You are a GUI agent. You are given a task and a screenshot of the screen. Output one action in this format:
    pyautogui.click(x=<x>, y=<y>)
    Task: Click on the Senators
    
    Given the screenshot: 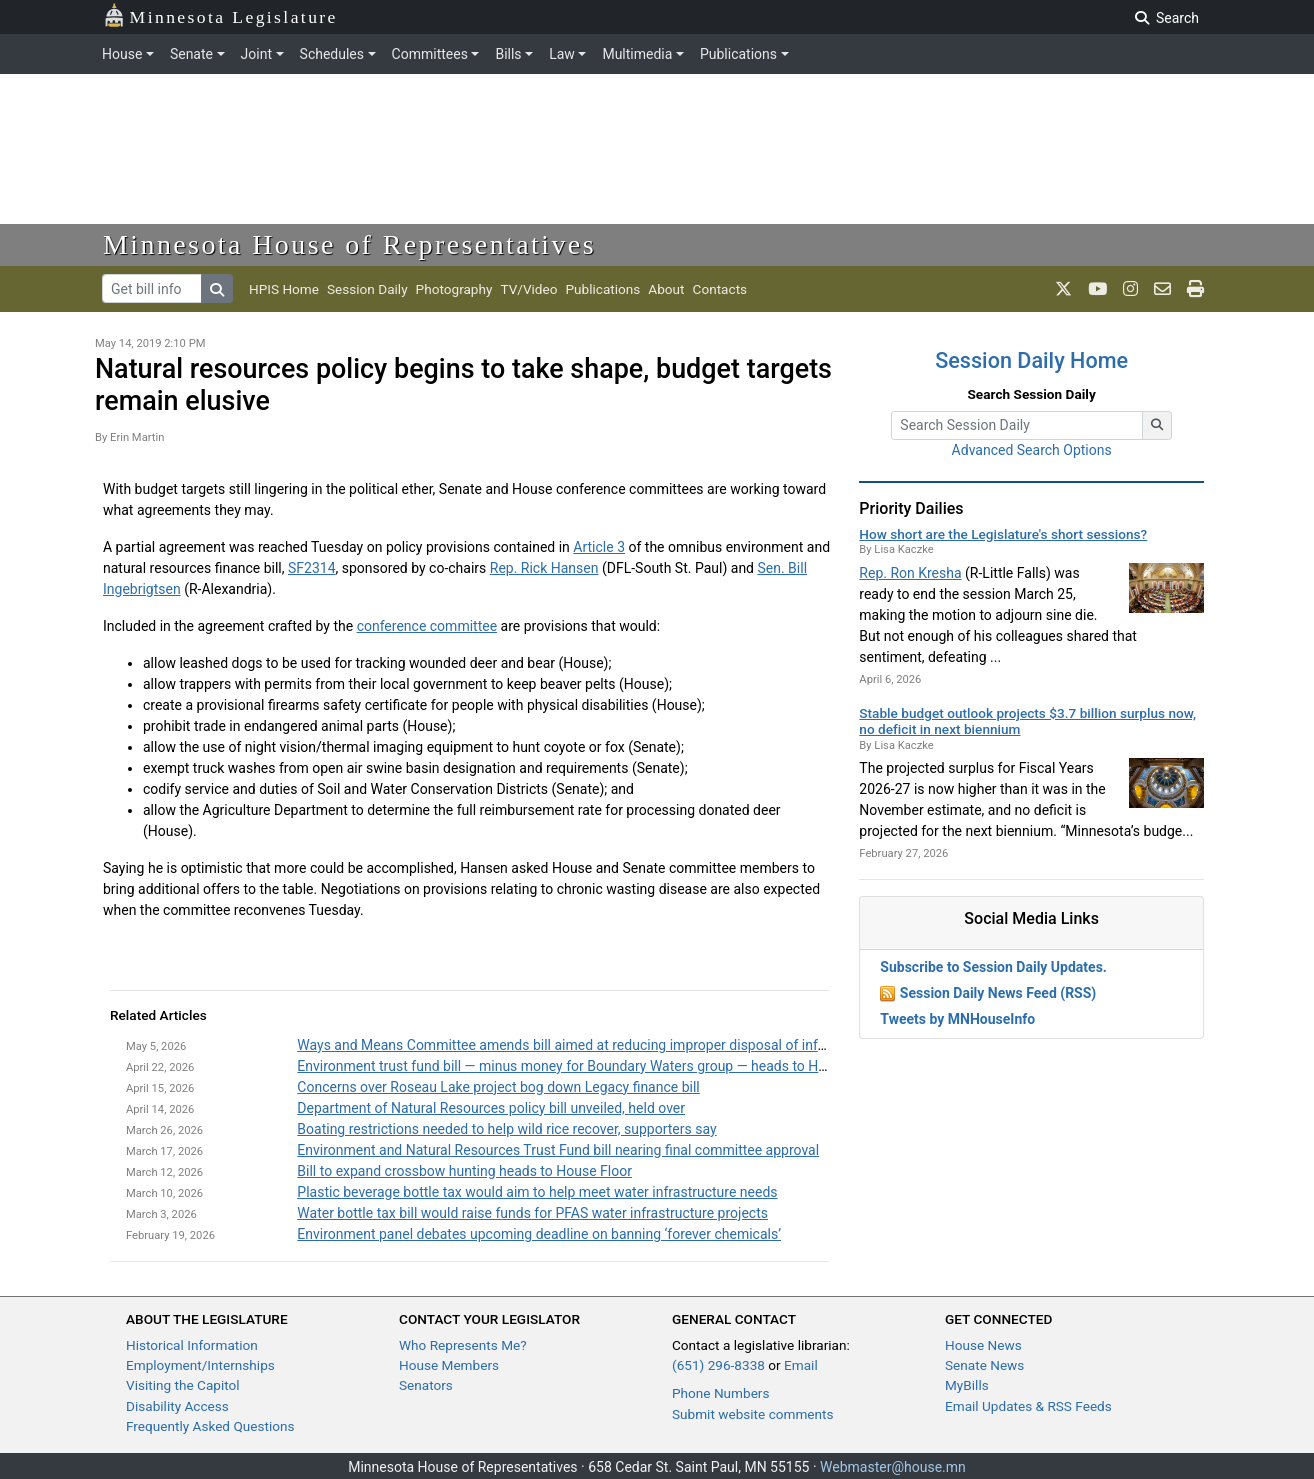 What is the action you would take?
    pyautogui.click(x=426, y=1385)
    